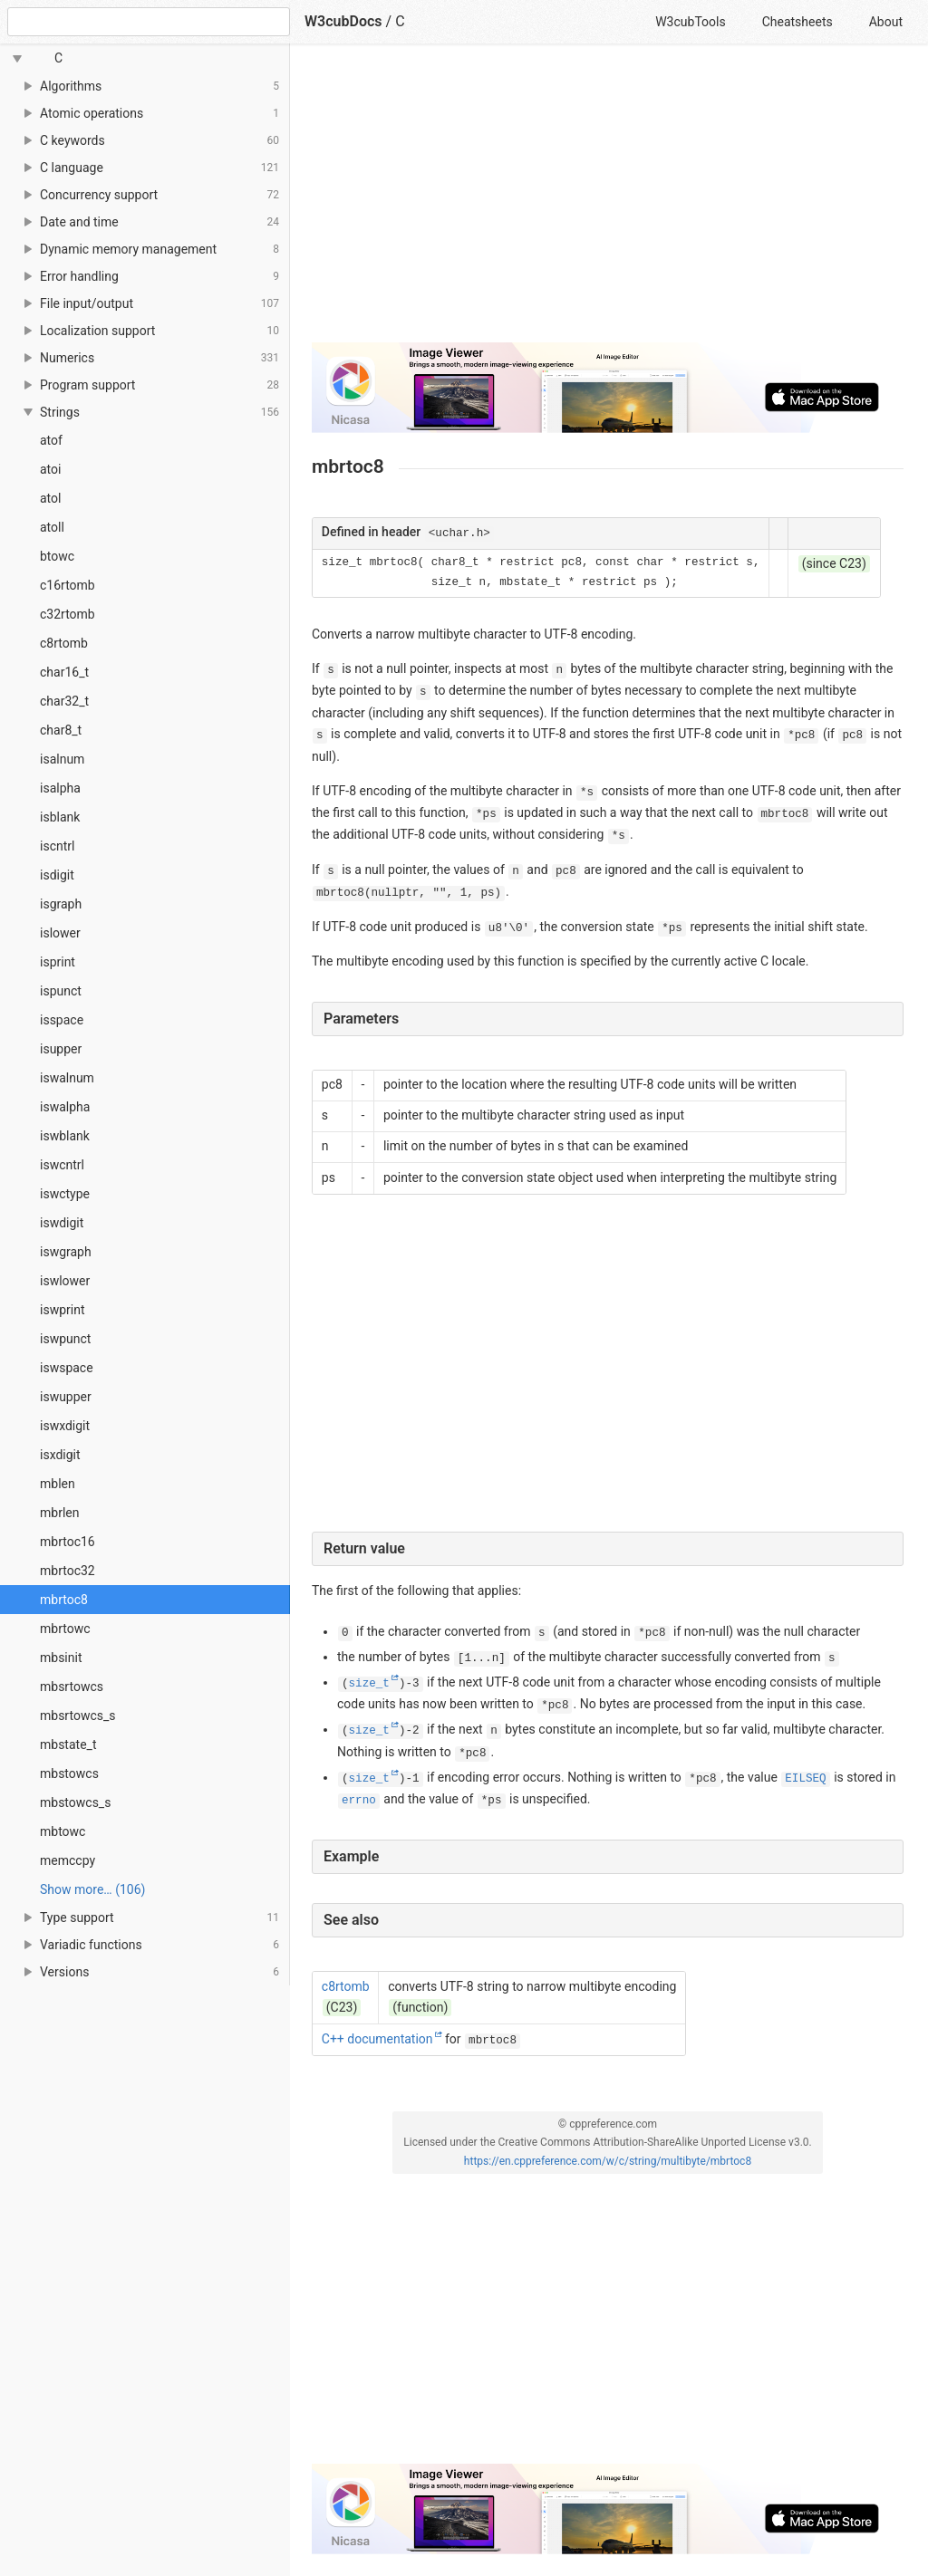 Image resolution: width=928 pixels, height=2576 pixels. What do you see at coordinates (66, 1396) in the screenshot?
I see `iswupper` at bounding box center [66, 1396].